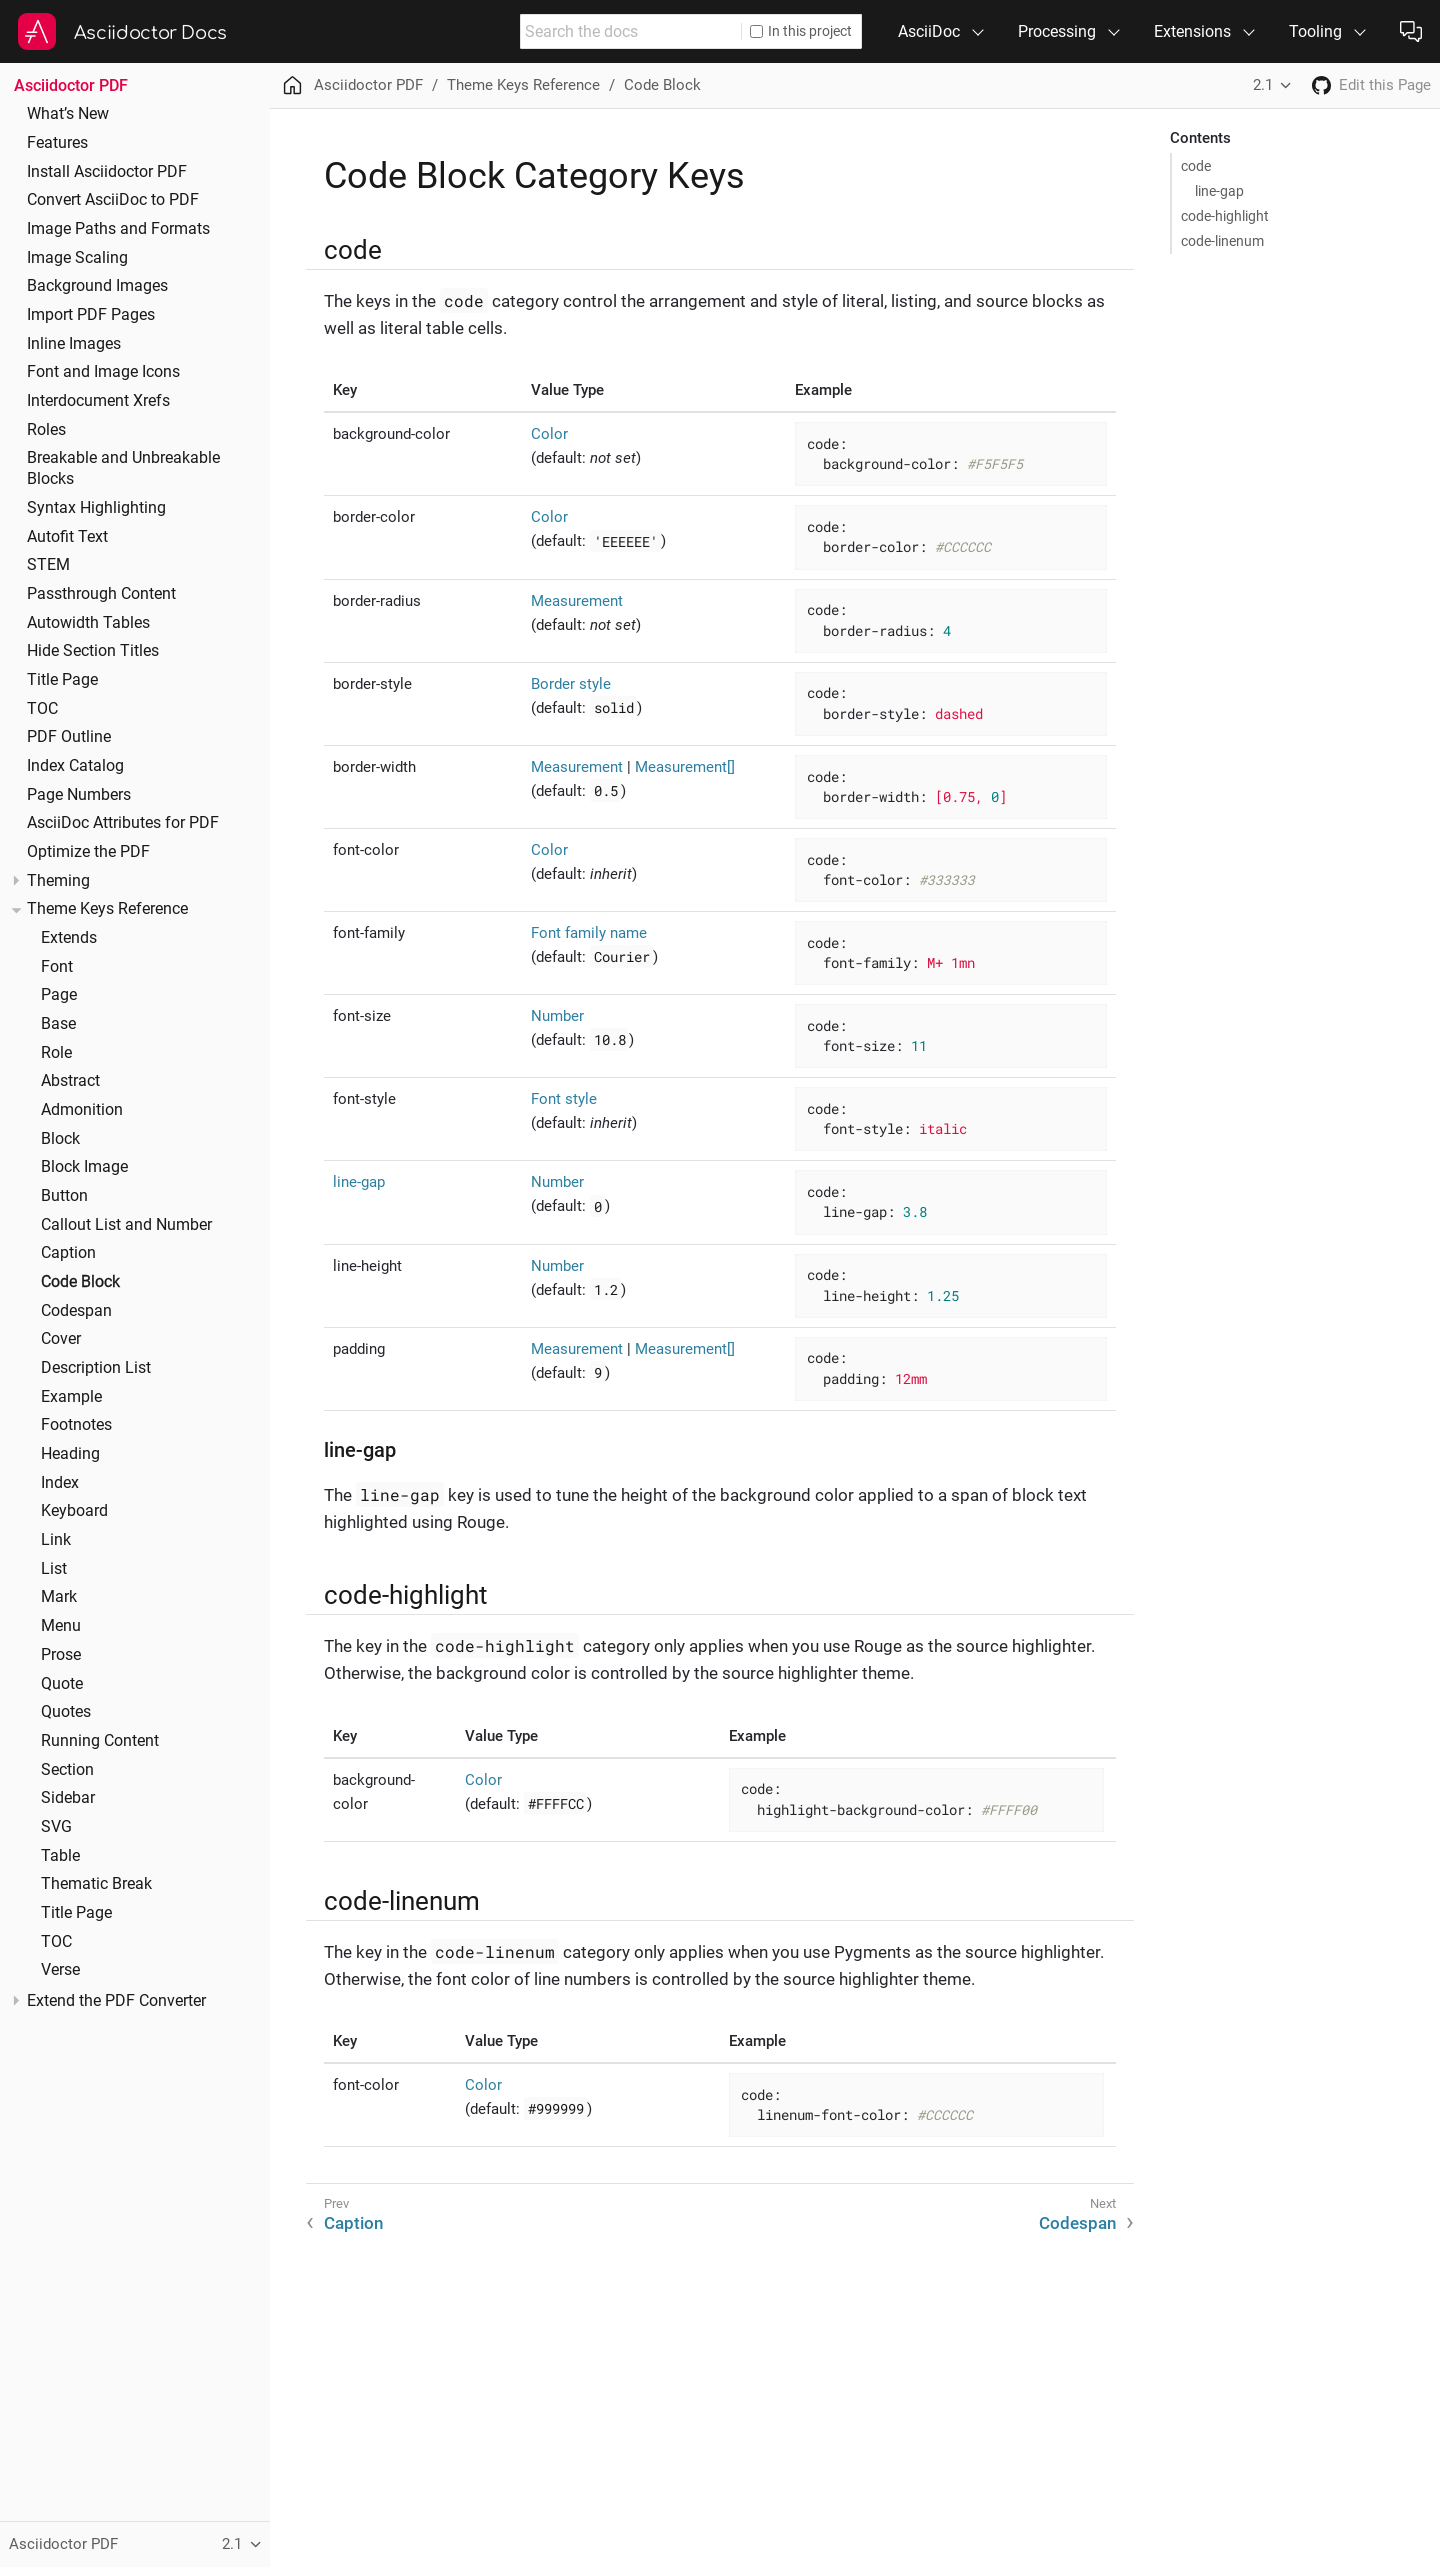 The image size is (1440, 2567). I want to click on Font, so click(57, 967).